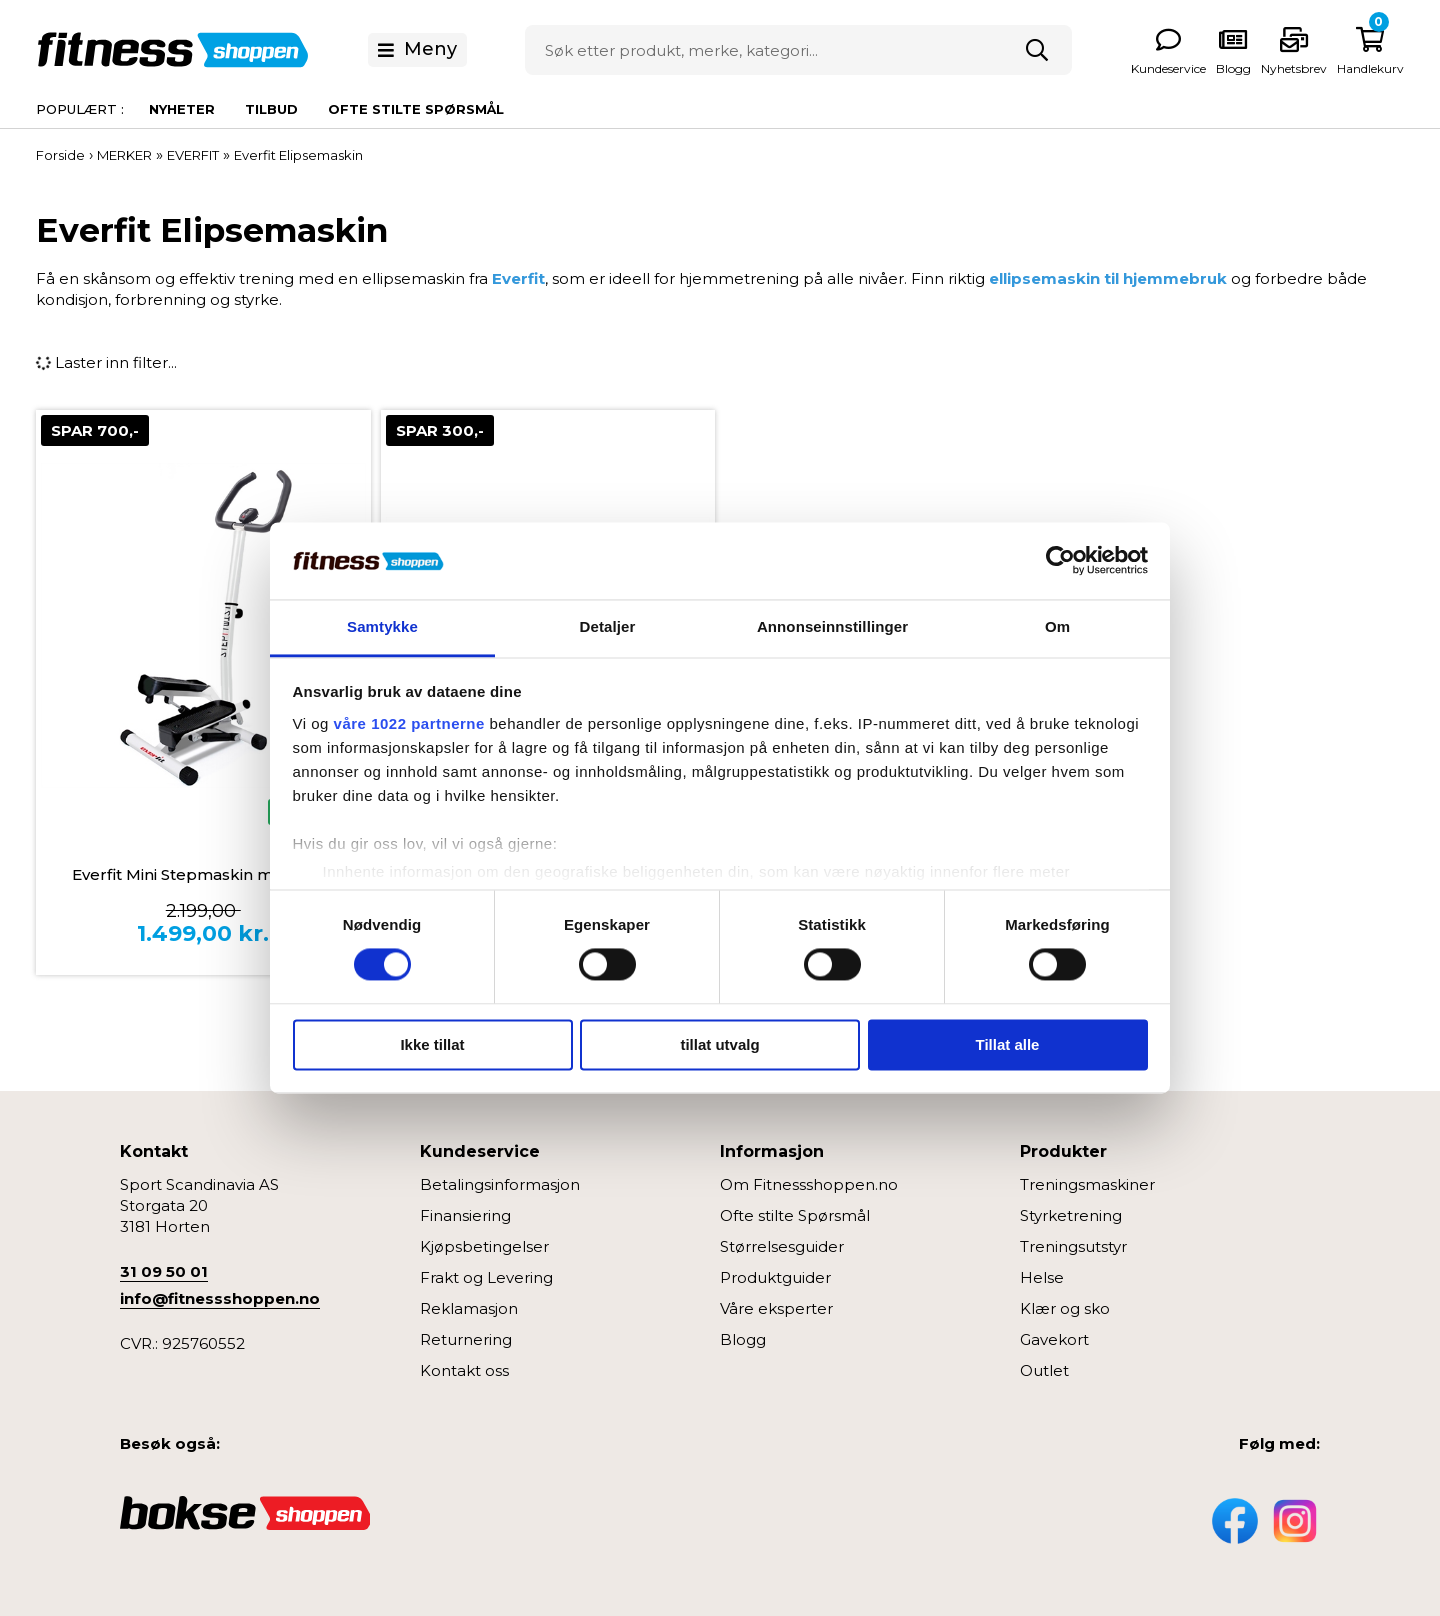 The height and width of the screenshot is (1616, 1440). I want to click on Kjøpsbetingelser, so click(484, 1246).